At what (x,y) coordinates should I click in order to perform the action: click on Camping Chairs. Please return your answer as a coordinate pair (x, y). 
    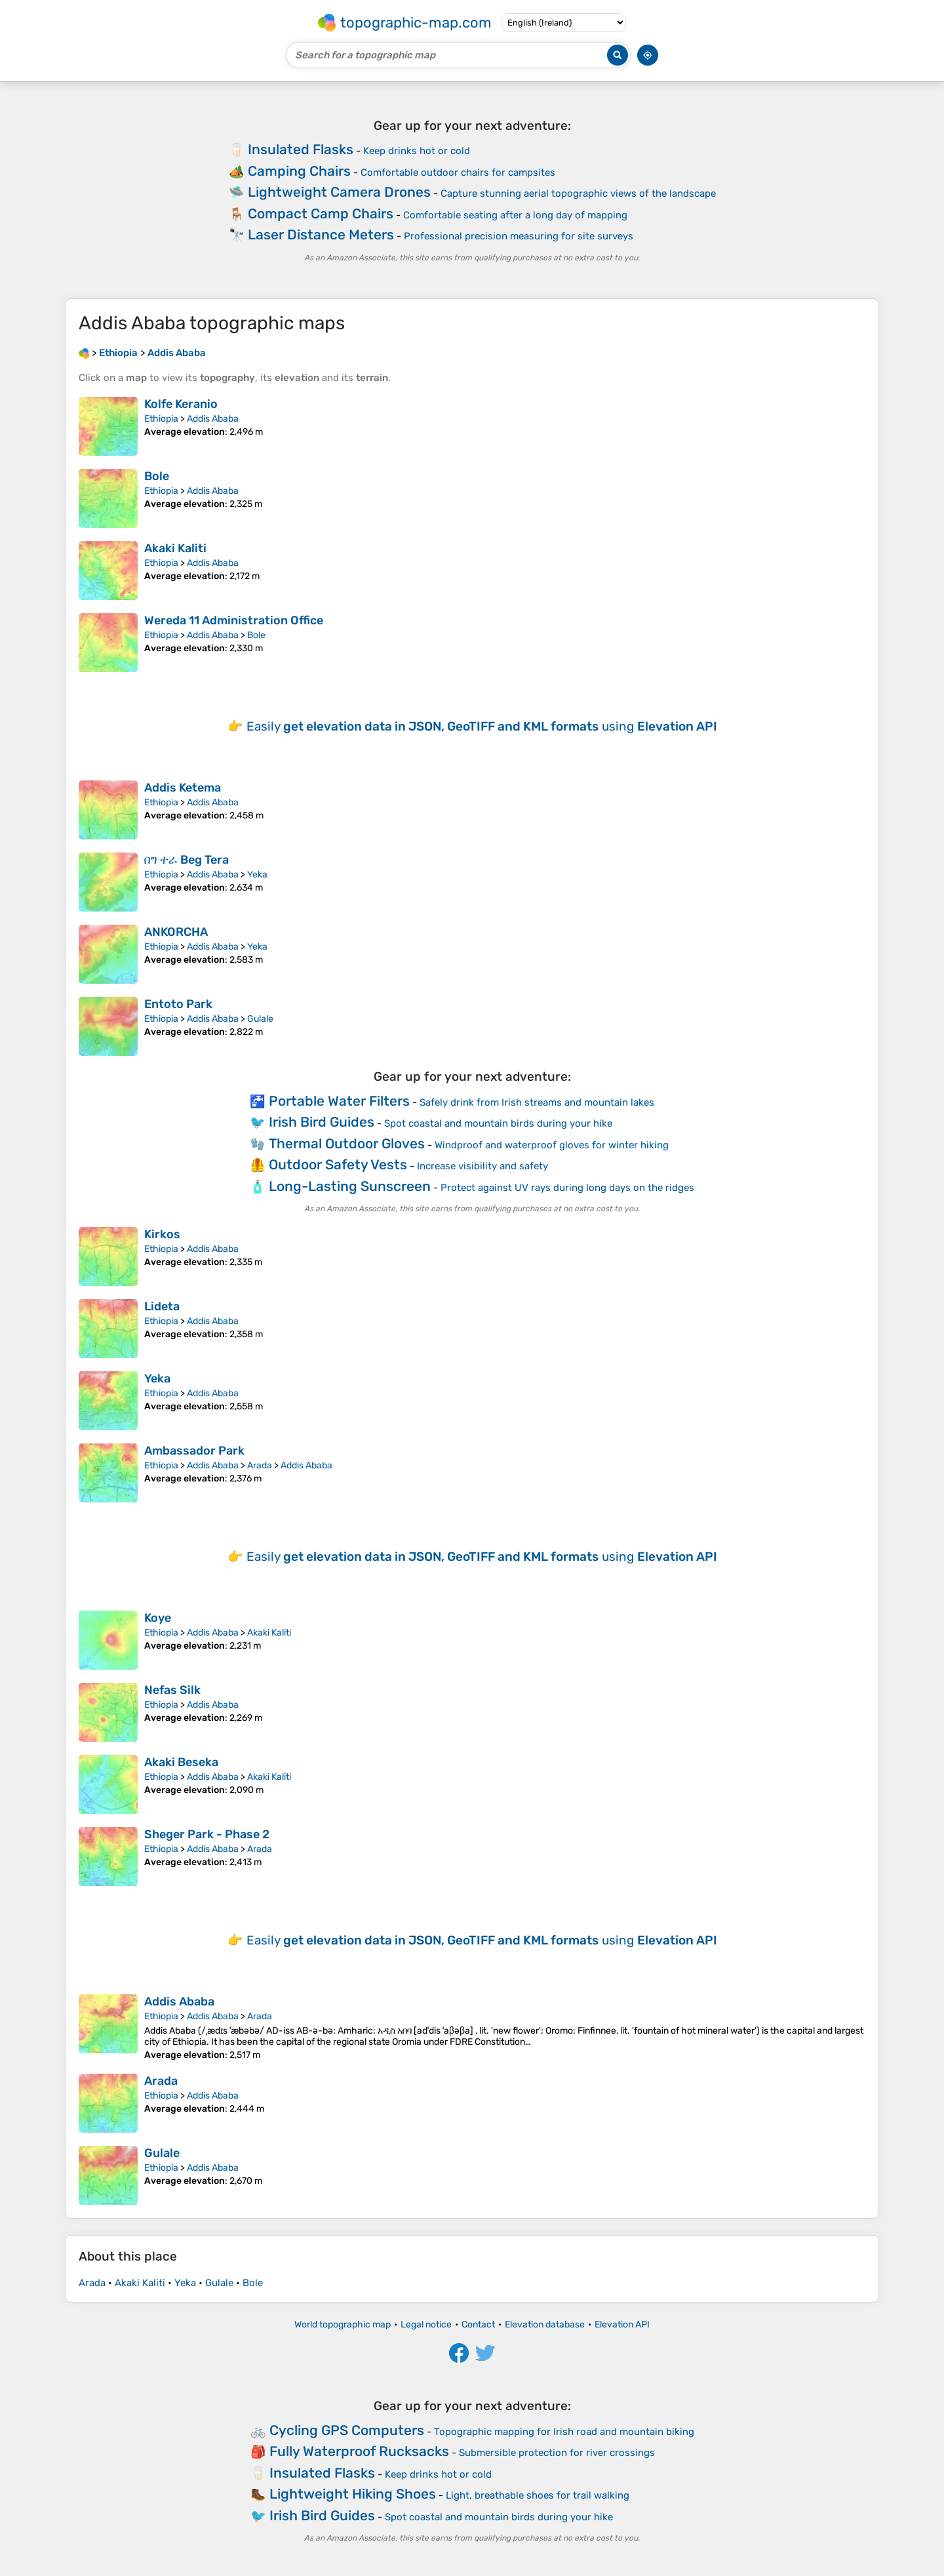
    Looking at the image, I should click on (299, 171).